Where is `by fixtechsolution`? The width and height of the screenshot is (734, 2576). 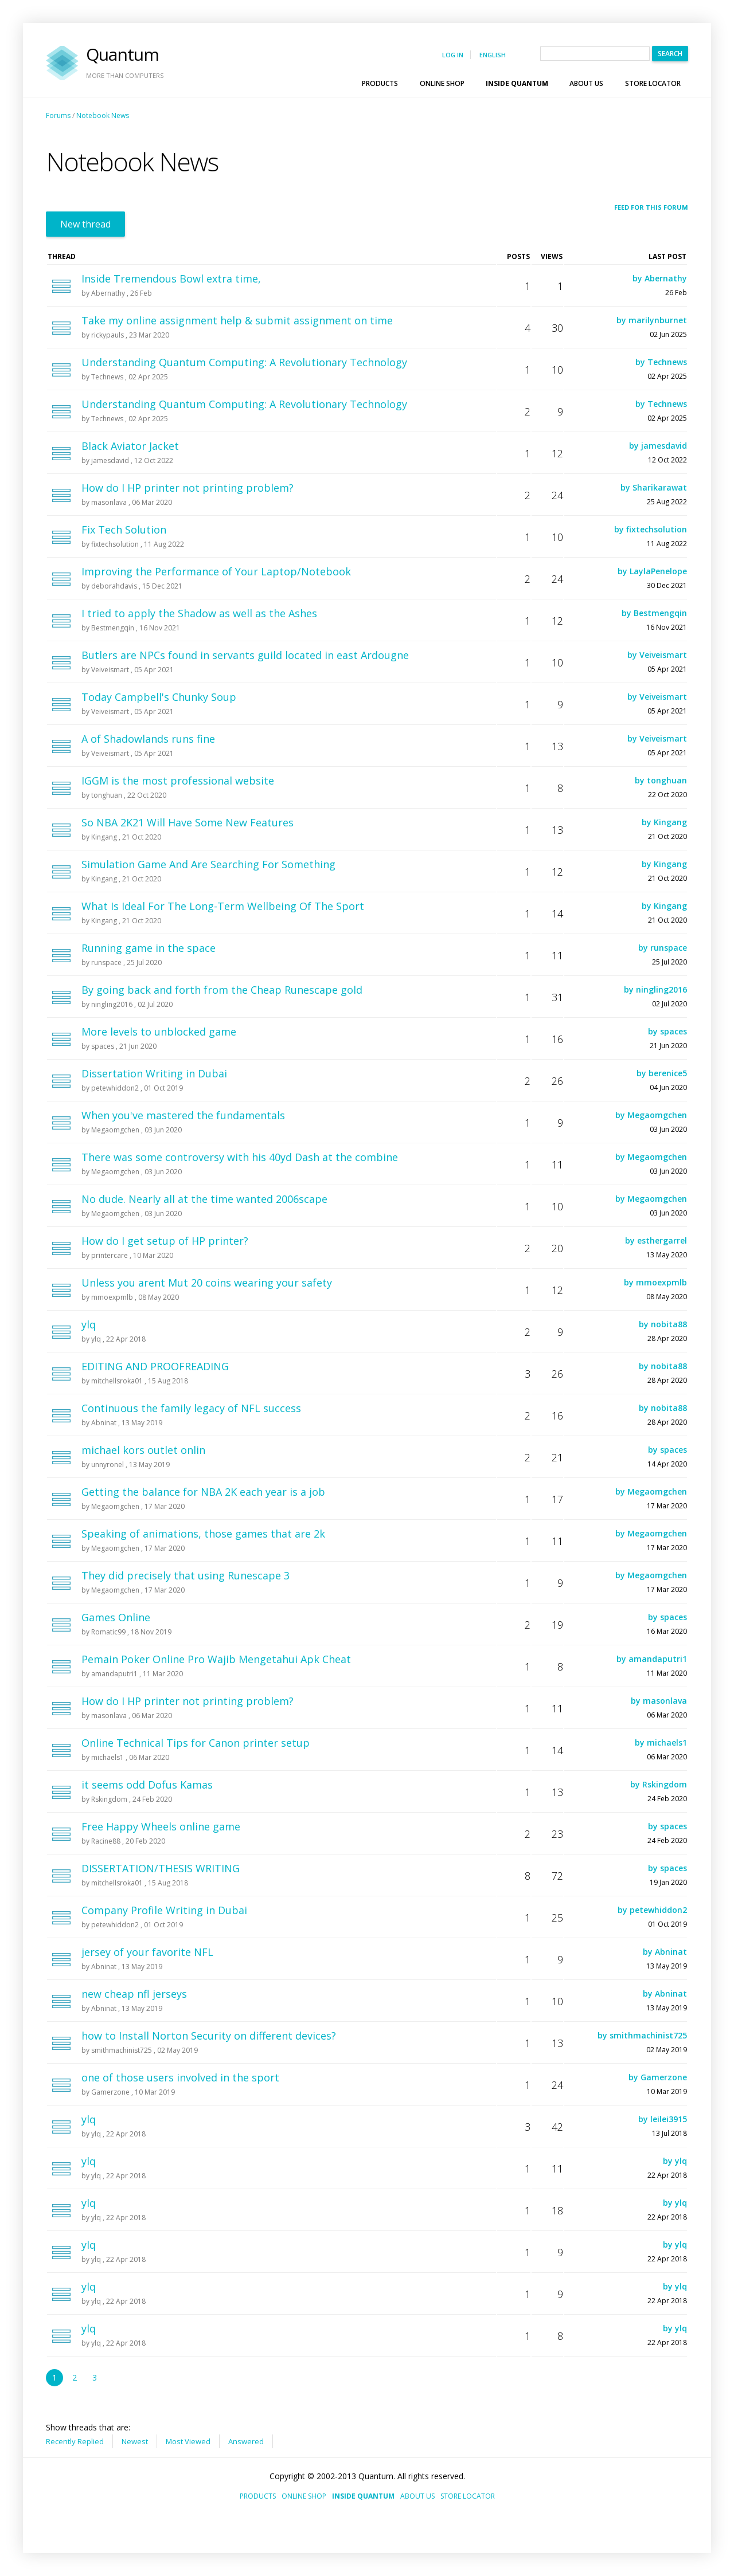 by fixtechsolution is located at coordinates (650, 529).